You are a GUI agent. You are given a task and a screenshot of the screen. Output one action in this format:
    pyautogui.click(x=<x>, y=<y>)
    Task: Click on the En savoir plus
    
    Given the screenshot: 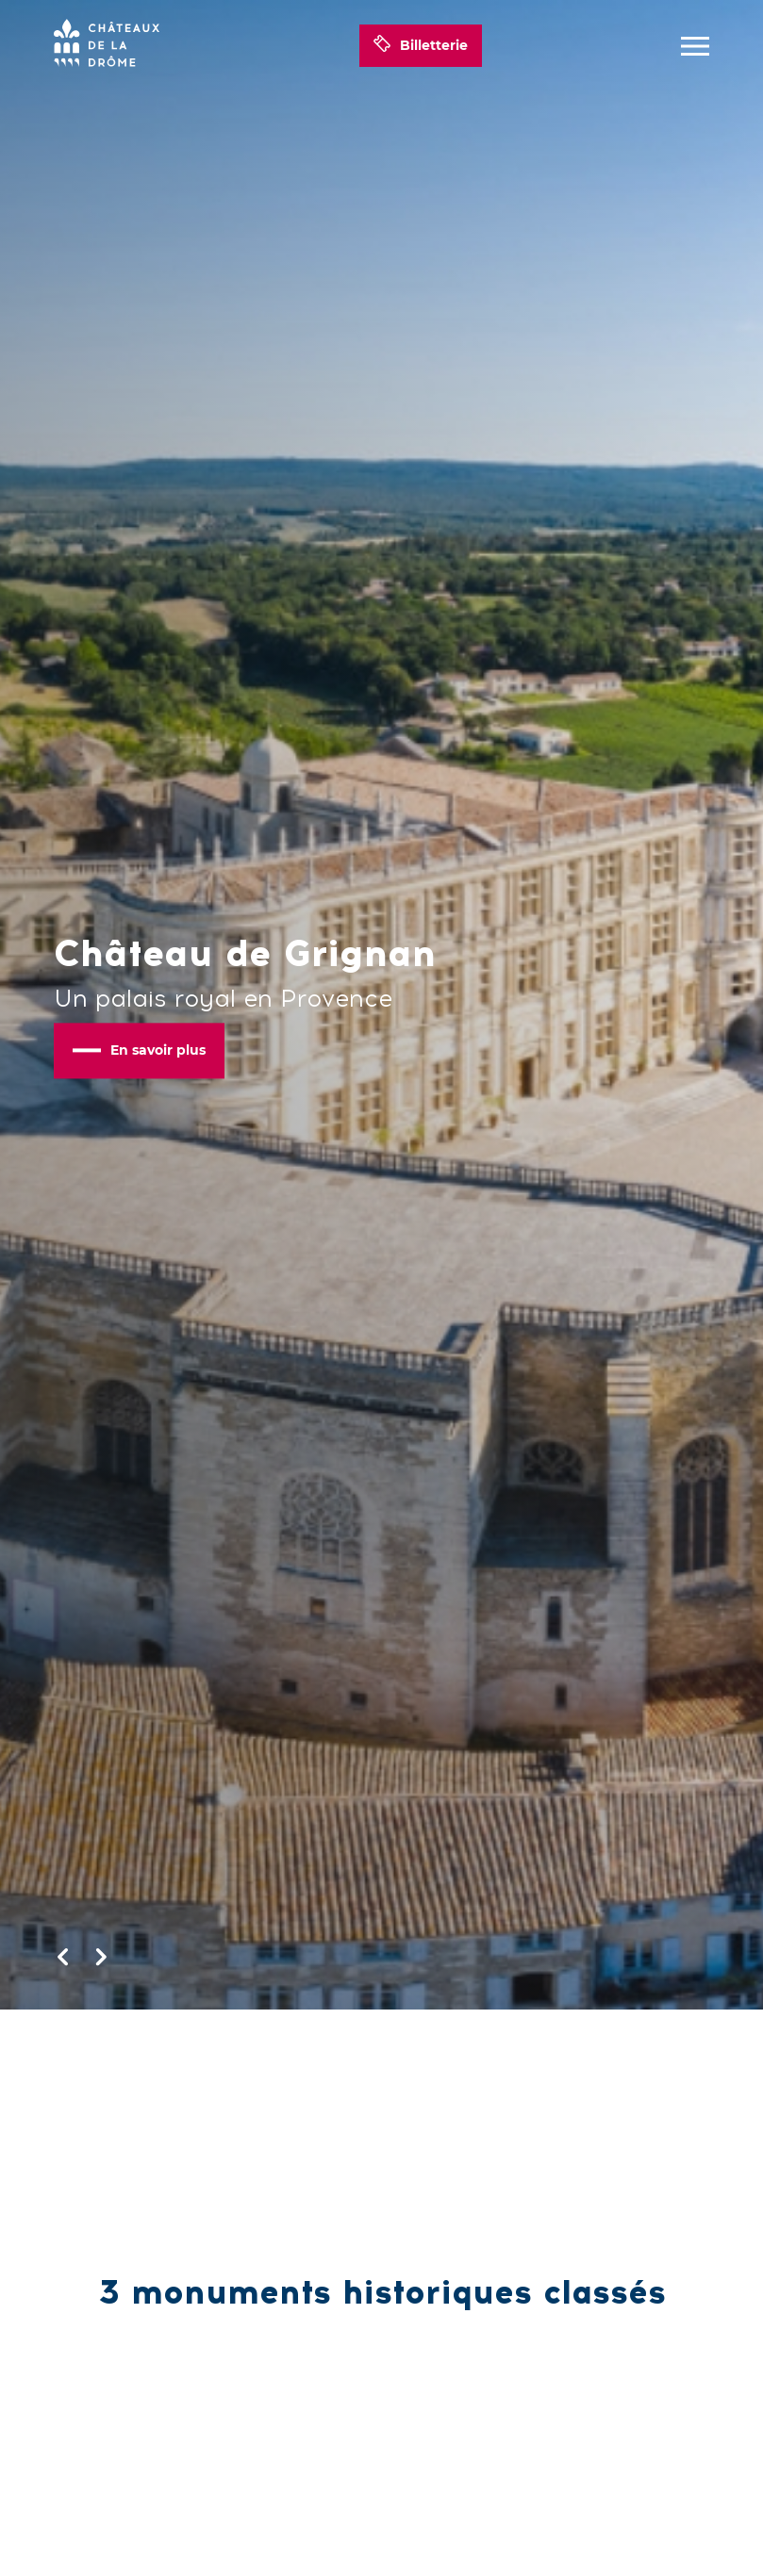 What is the action you would take?
    pyautogui.click(x=139, y=1050)
    